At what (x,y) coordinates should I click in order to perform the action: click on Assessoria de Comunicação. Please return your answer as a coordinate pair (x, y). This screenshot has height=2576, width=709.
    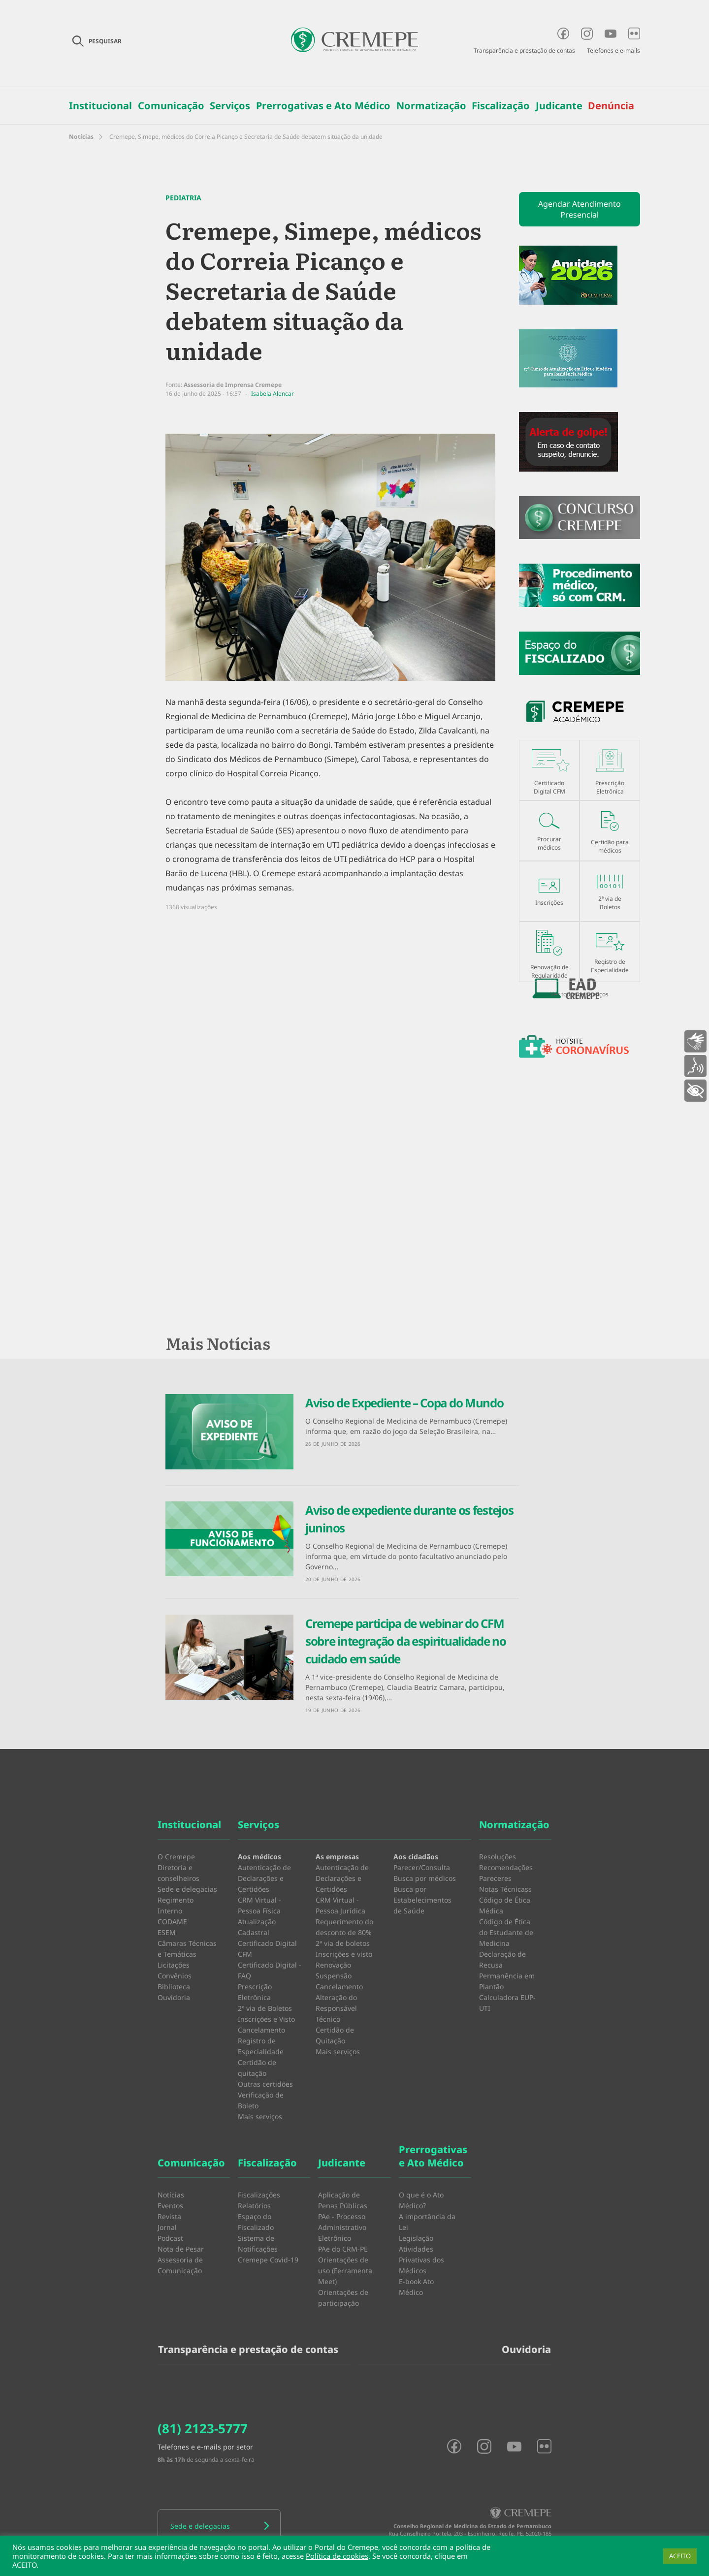
    Looking at the image, I should click on (180, 2265).